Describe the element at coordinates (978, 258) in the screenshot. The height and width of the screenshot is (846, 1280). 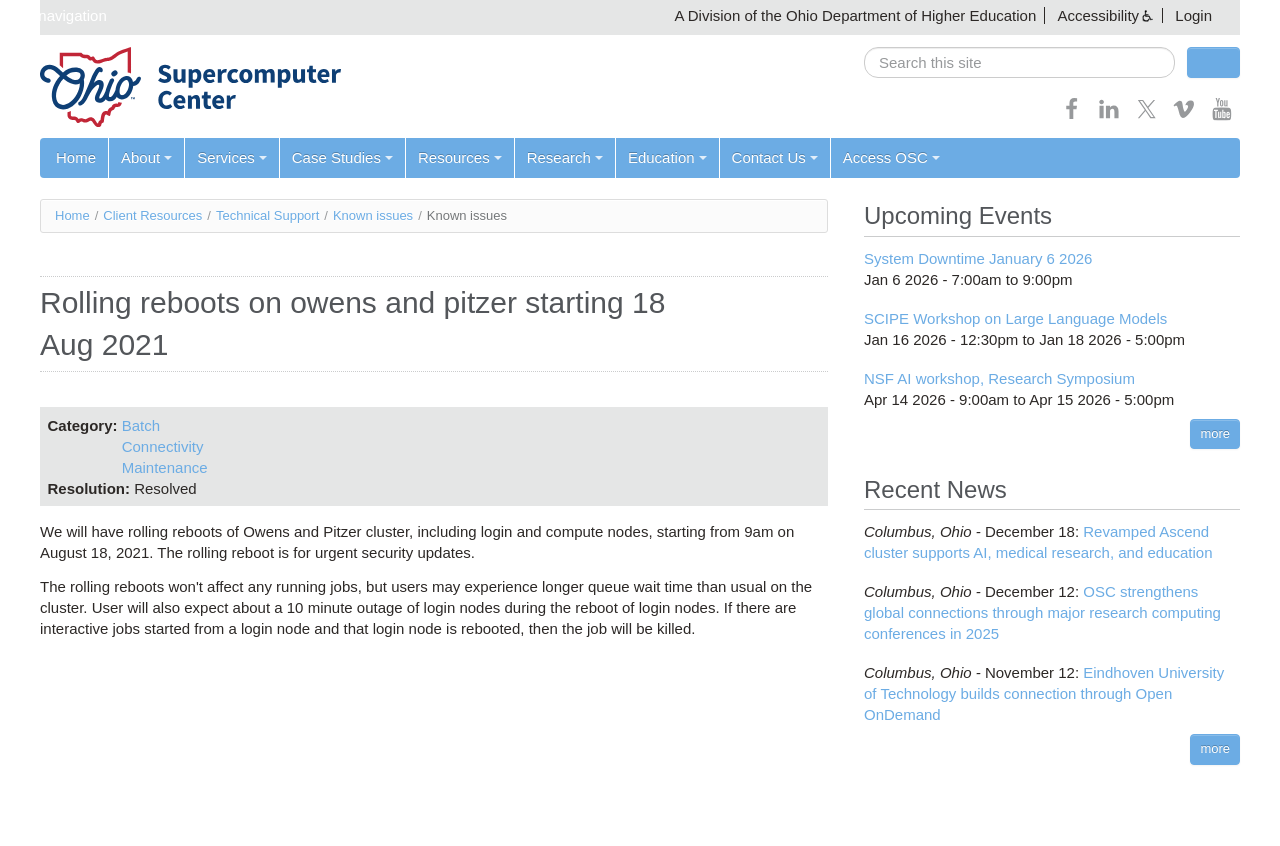
I see `System Downtime January 6 2026` at that location.